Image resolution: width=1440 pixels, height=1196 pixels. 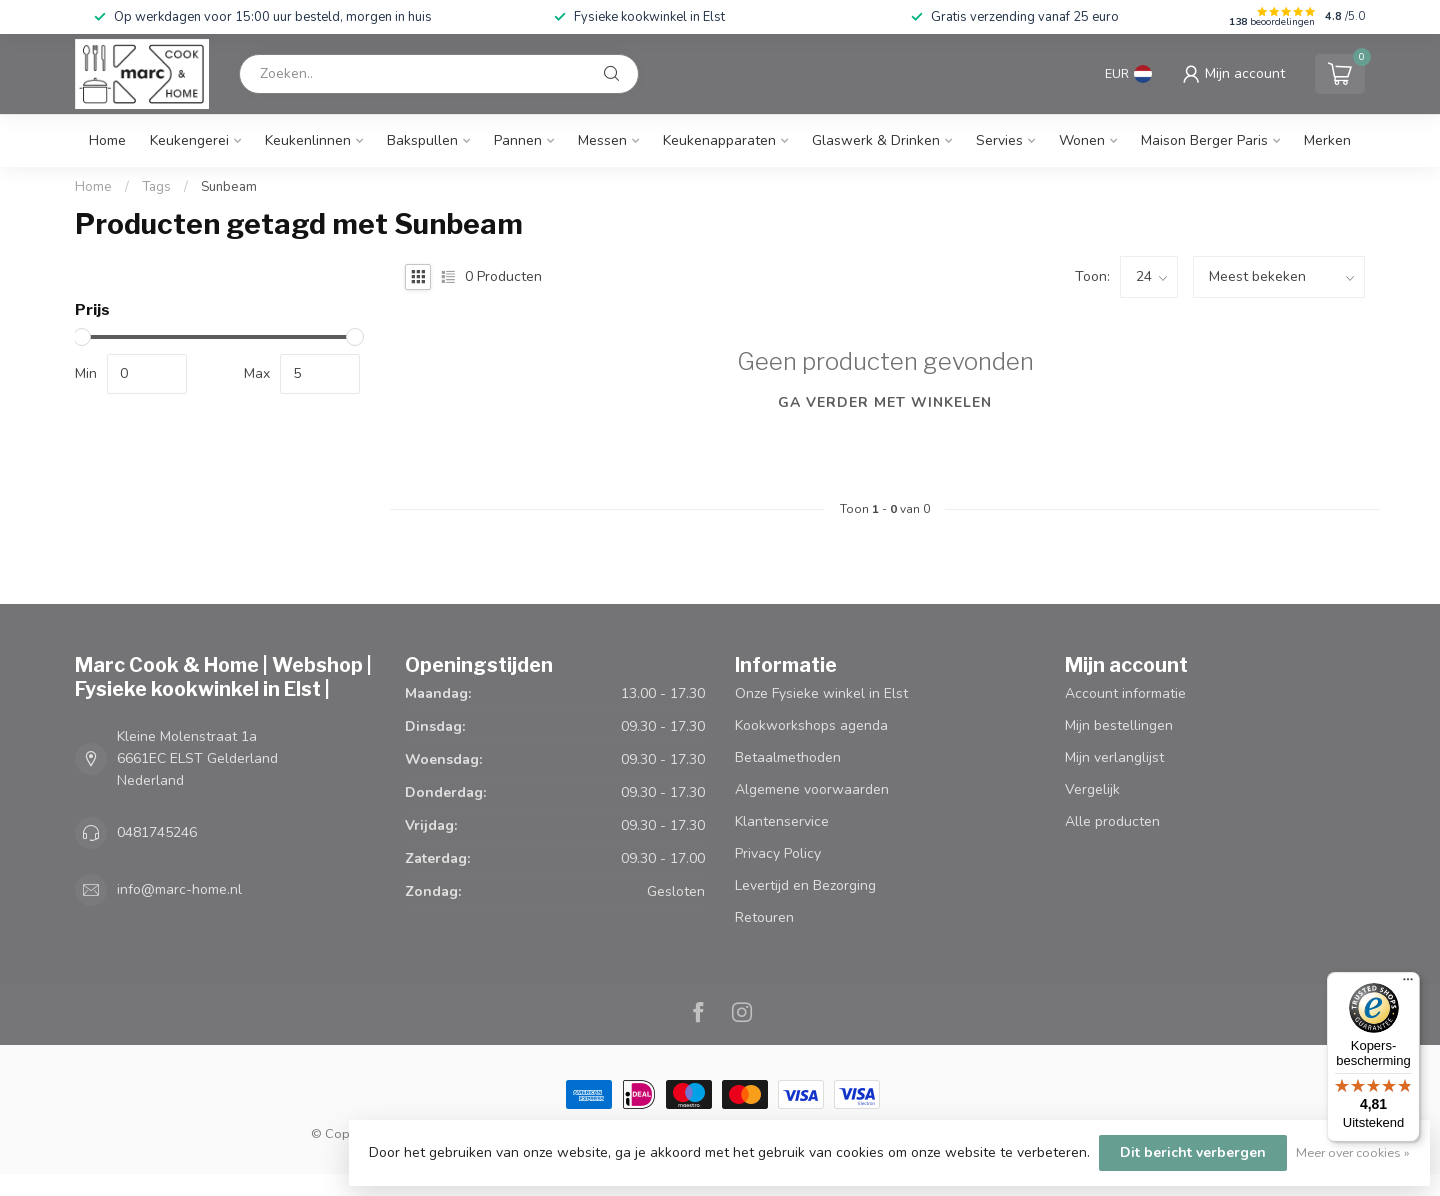 What do you see at coordinates (1092, 789) in the screenshot?
I see `Vergelijk` at bounding box center [1092, 789].